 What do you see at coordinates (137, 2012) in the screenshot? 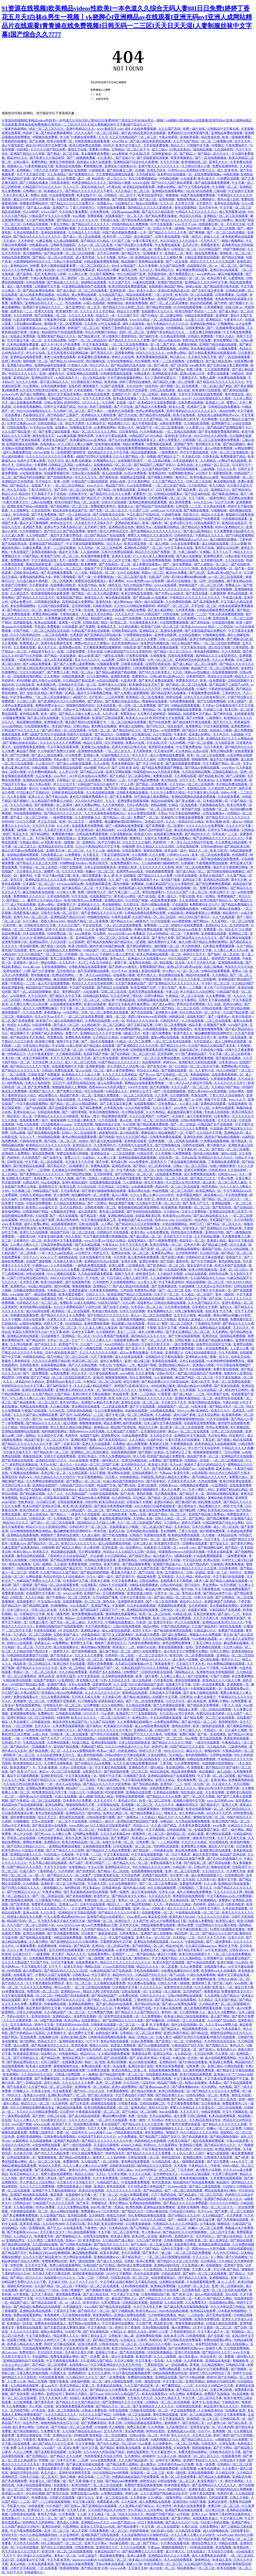
I see `国产精品久久久久国产精品日日` at bounding box center [137, 2012].